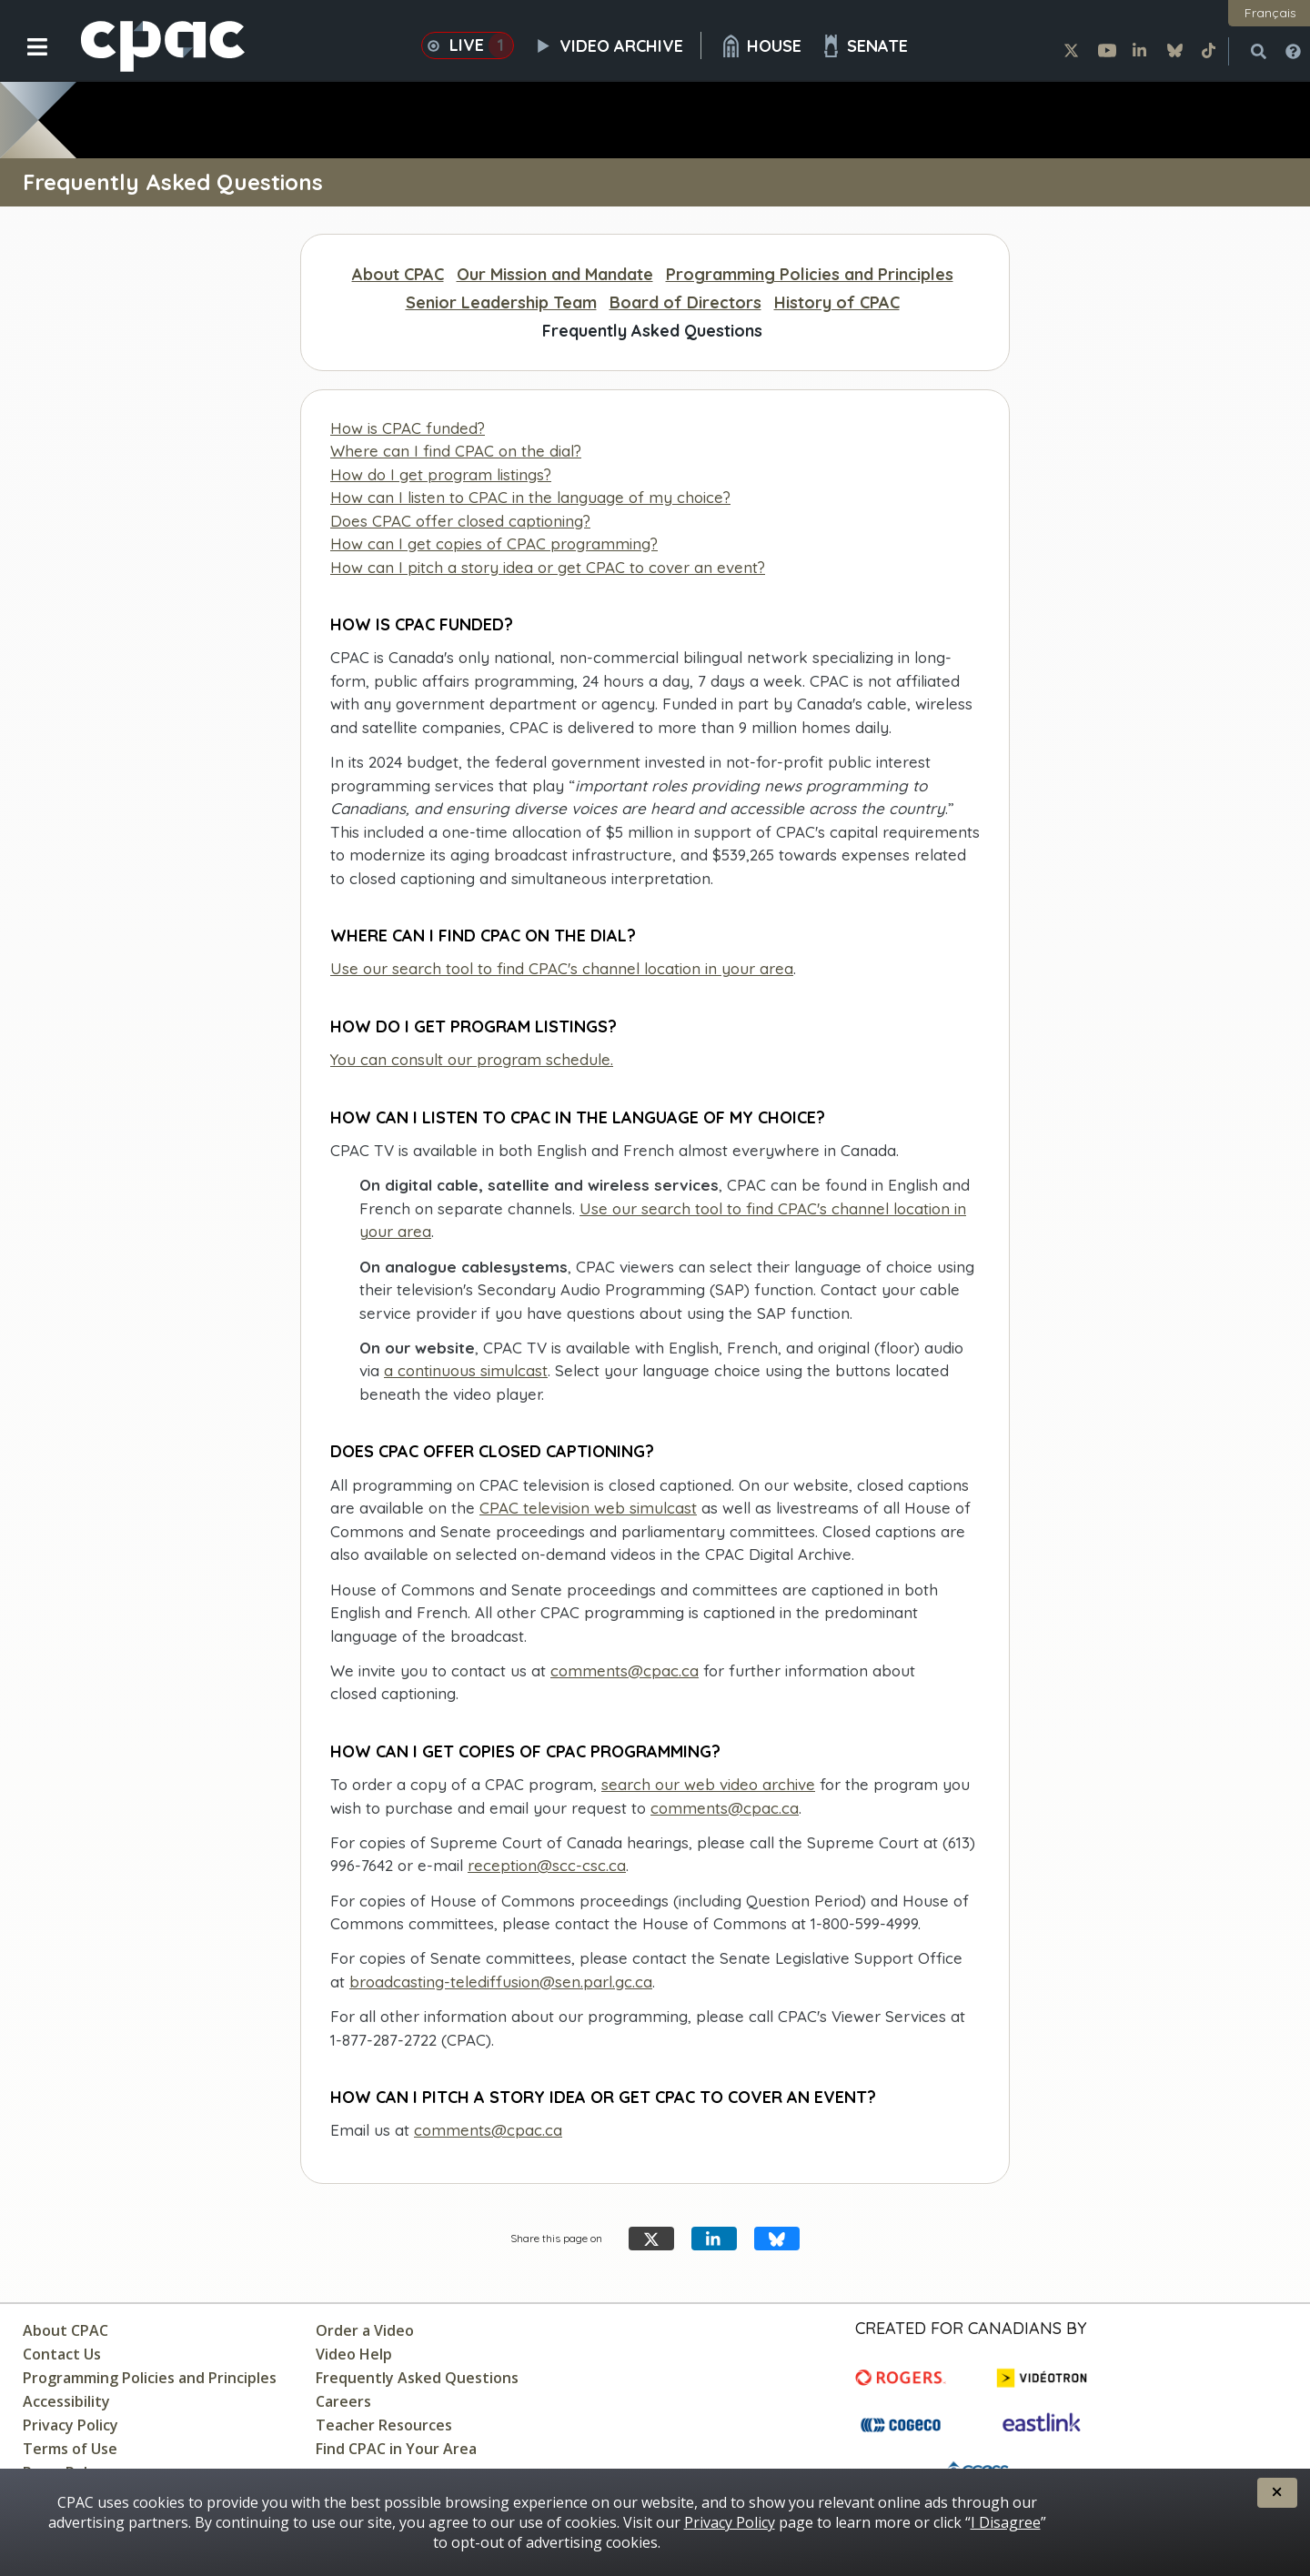 The image size is (1310, 2576). I want to click on History of CPAC, so click(837, 302).